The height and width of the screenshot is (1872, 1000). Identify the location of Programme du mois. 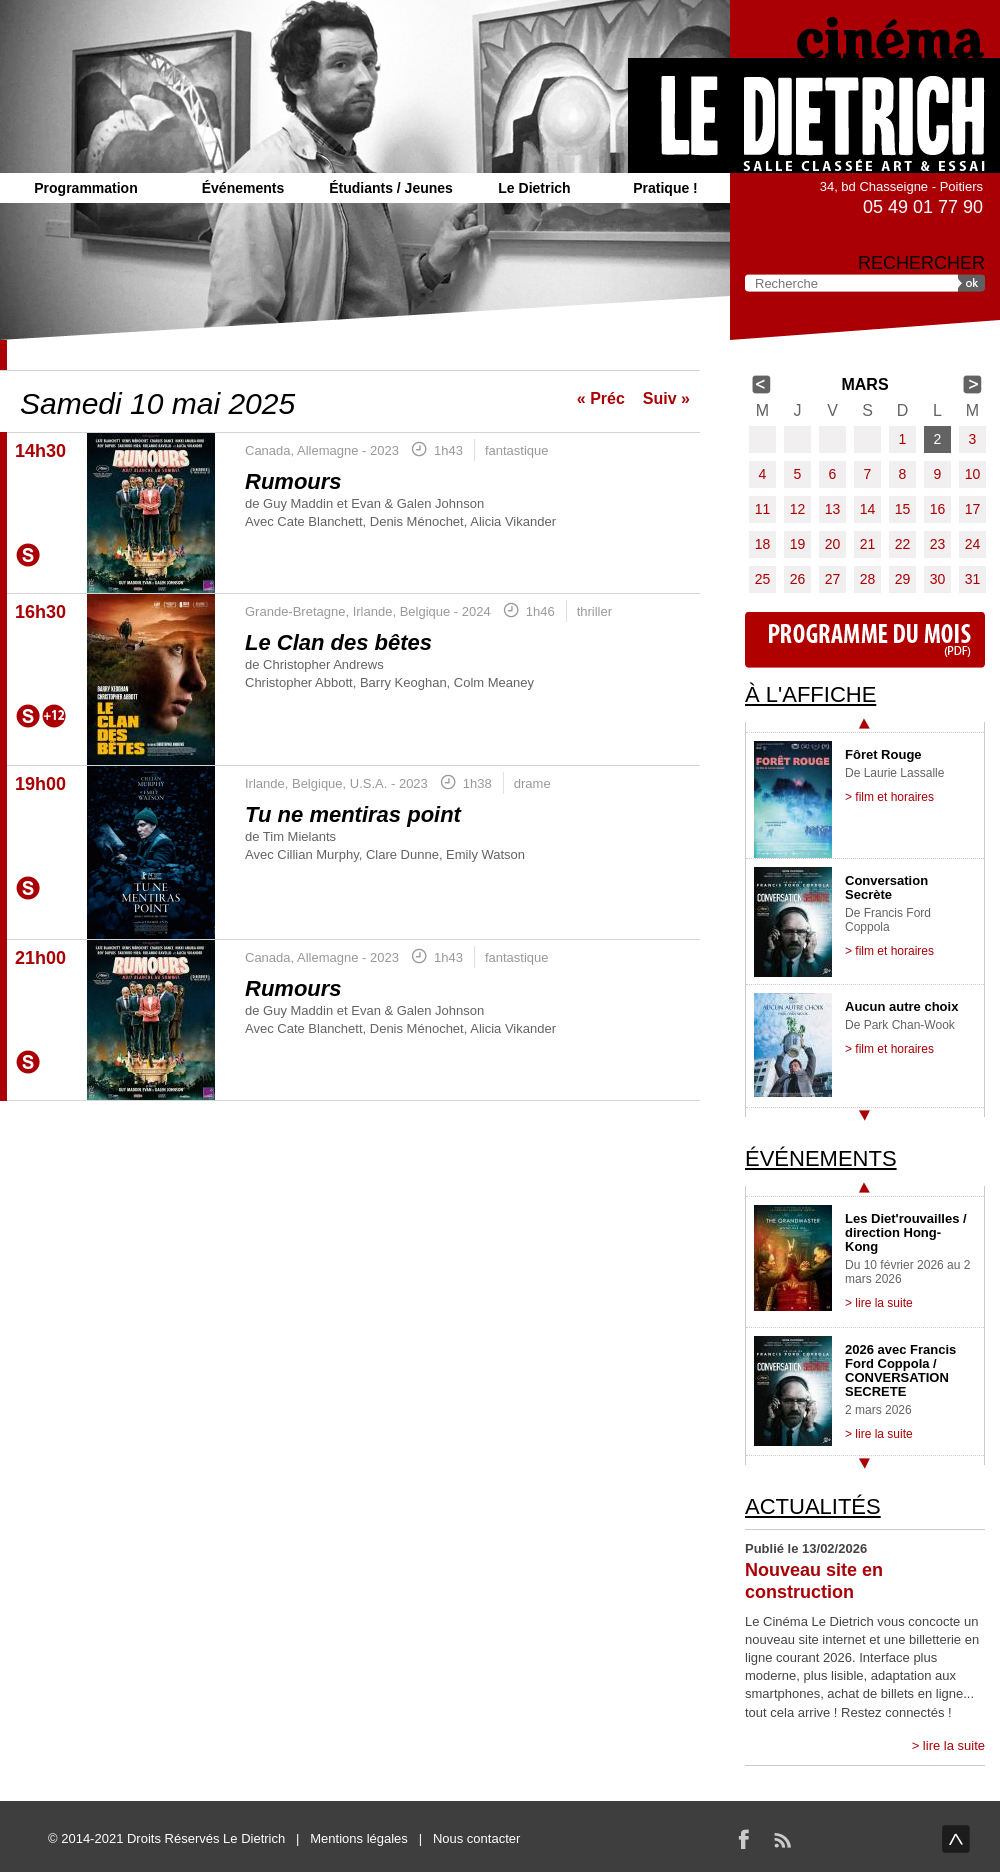
(865, 640).